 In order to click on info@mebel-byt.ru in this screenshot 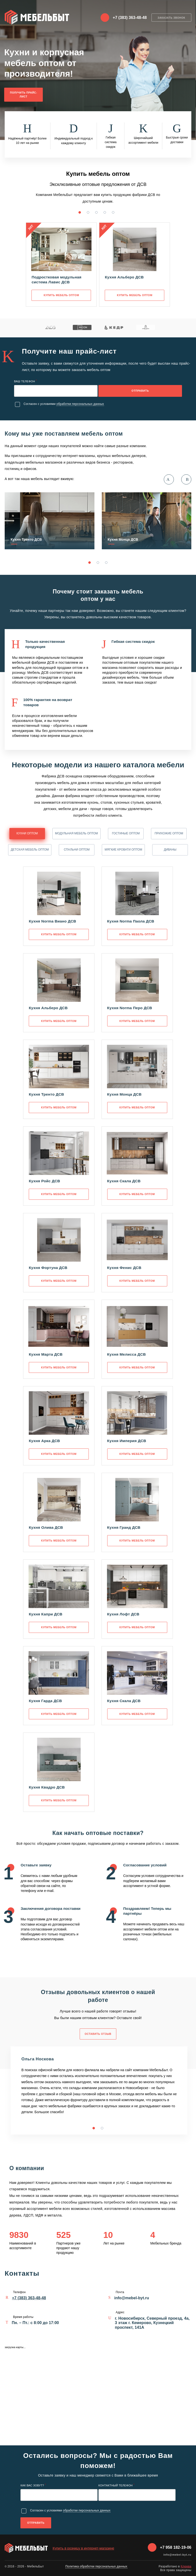, I will do `click(177, 2554)`.